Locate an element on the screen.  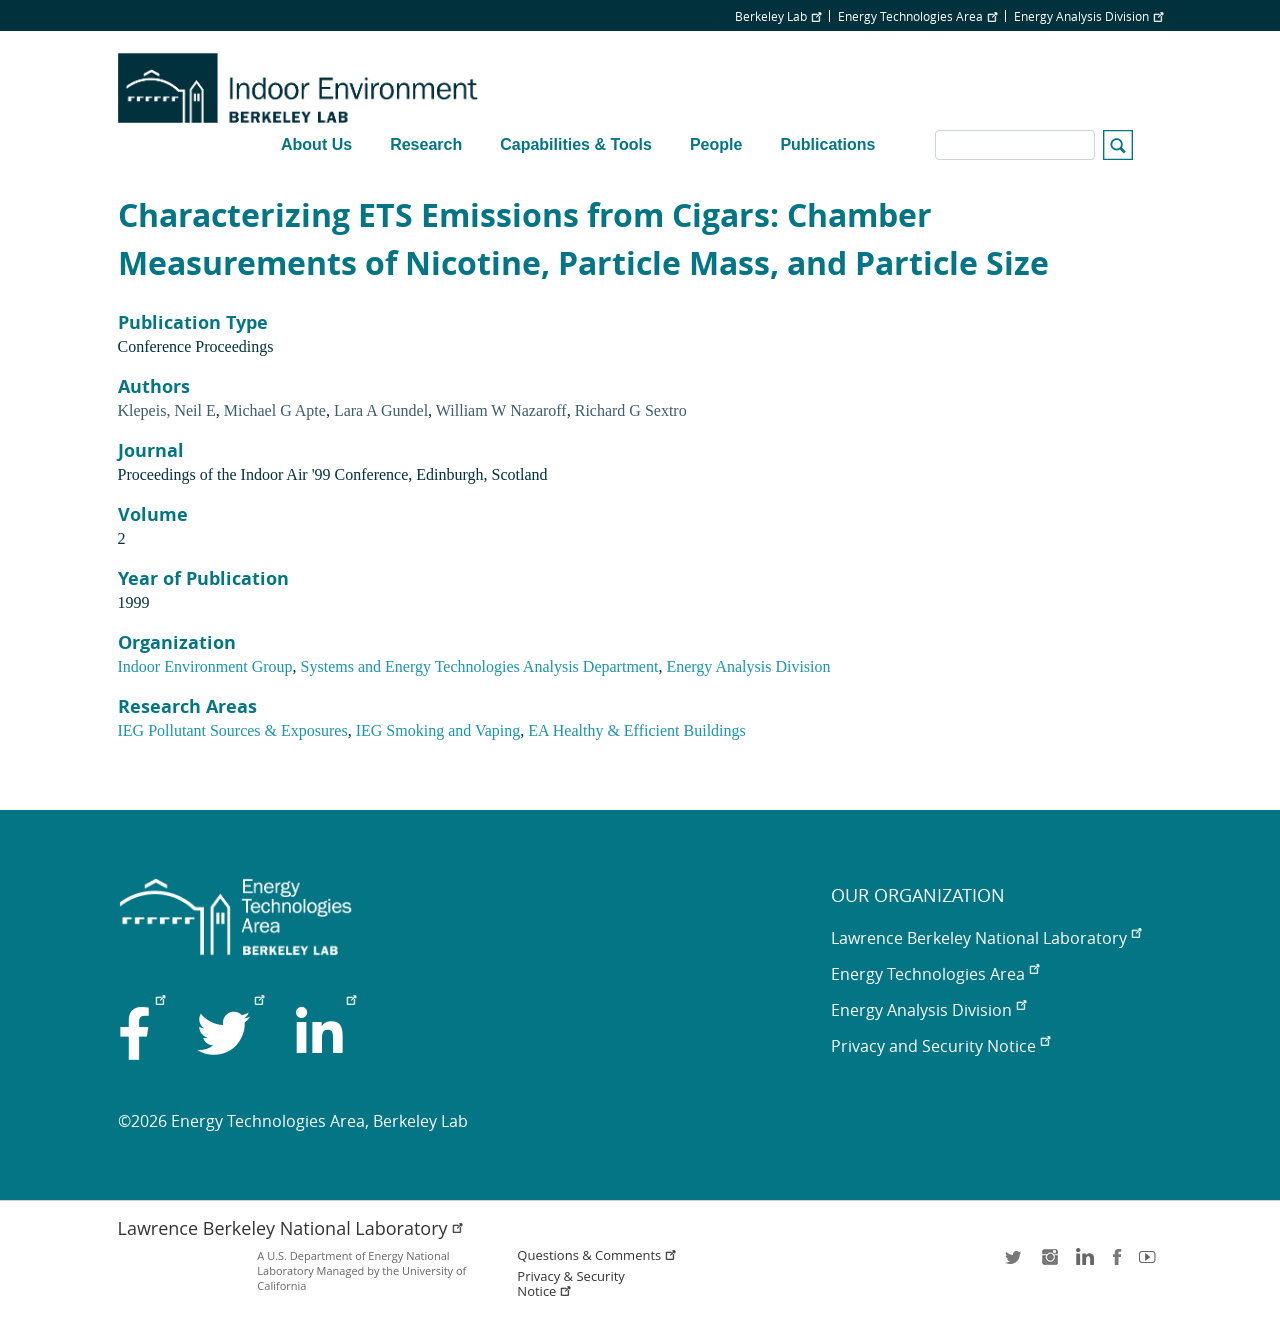
Research is located at coordinates (426, 144).